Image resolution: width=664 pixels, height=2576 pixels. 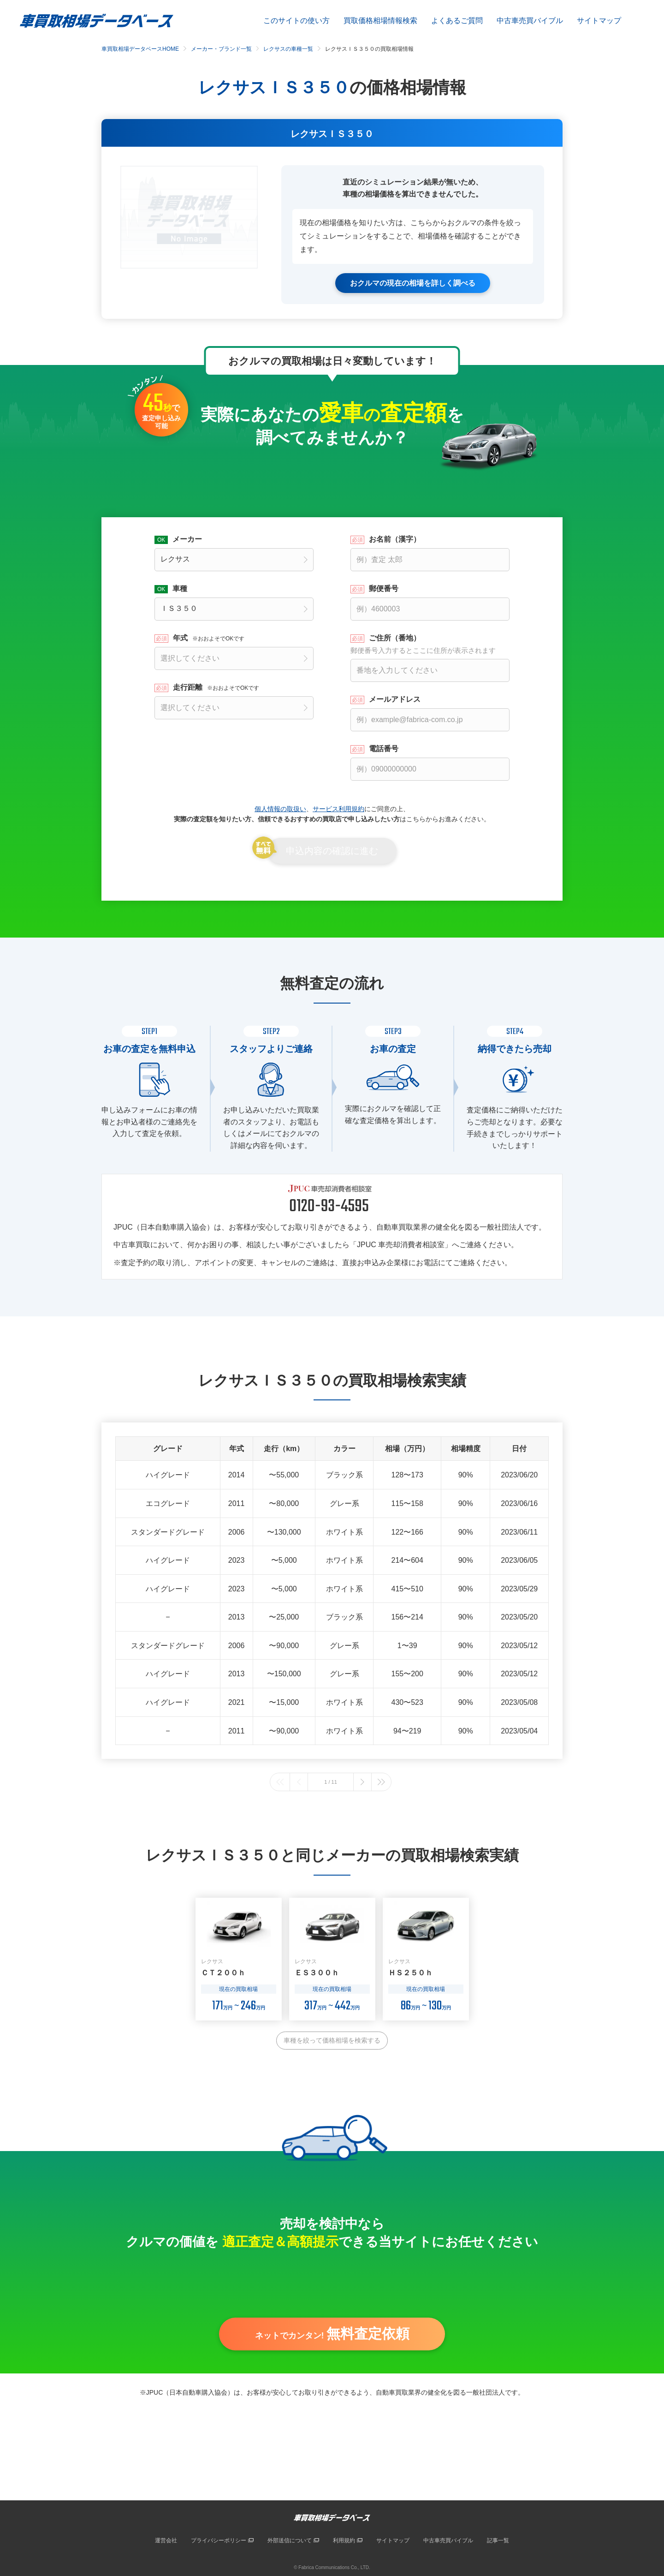 What do you see at coordinates (332, 2040) in the screenshot?
I see `車種を絞って価格相場を検索する` at bounding box center [332, 2040].